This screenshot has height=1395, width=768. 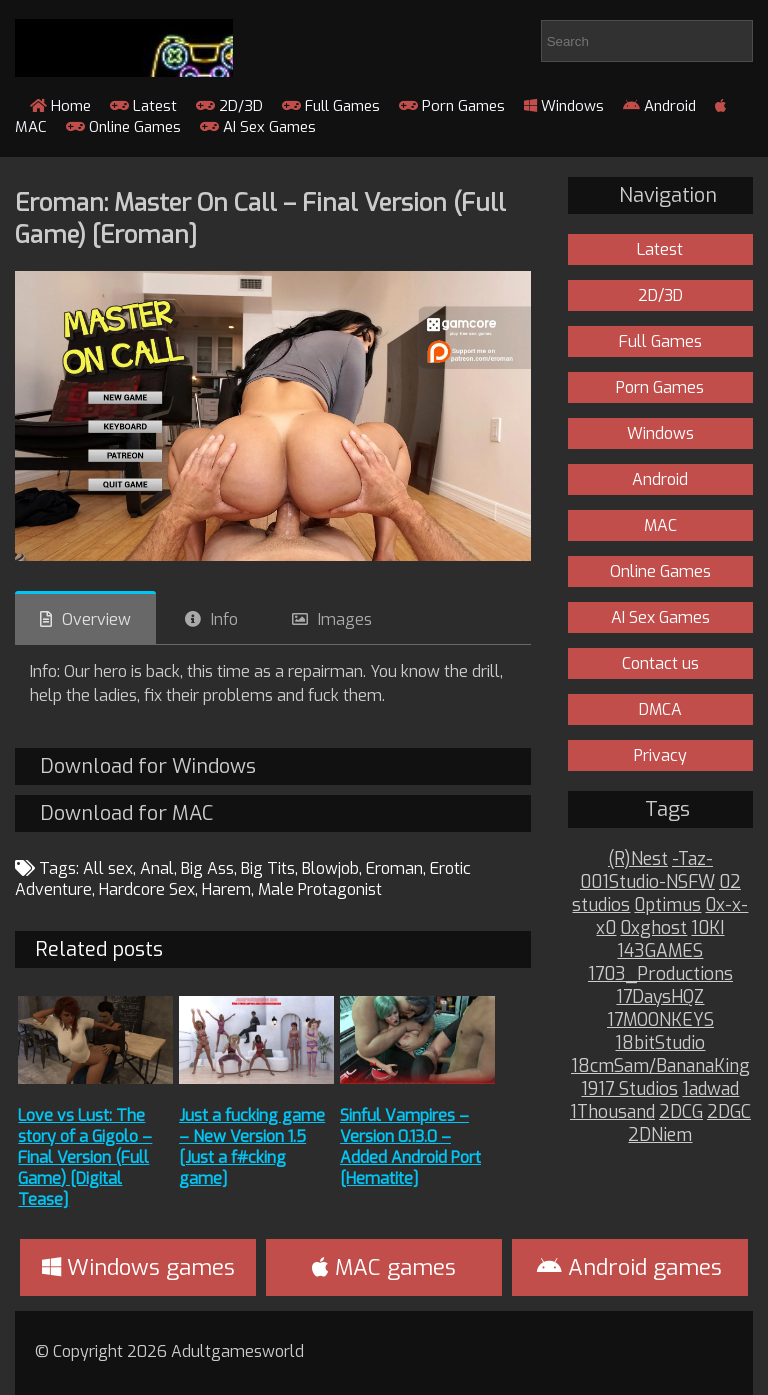 What do you see at coordinates (692, 859) in the screenshot?
I see `-Taz-` at bounding box center [692, 859].